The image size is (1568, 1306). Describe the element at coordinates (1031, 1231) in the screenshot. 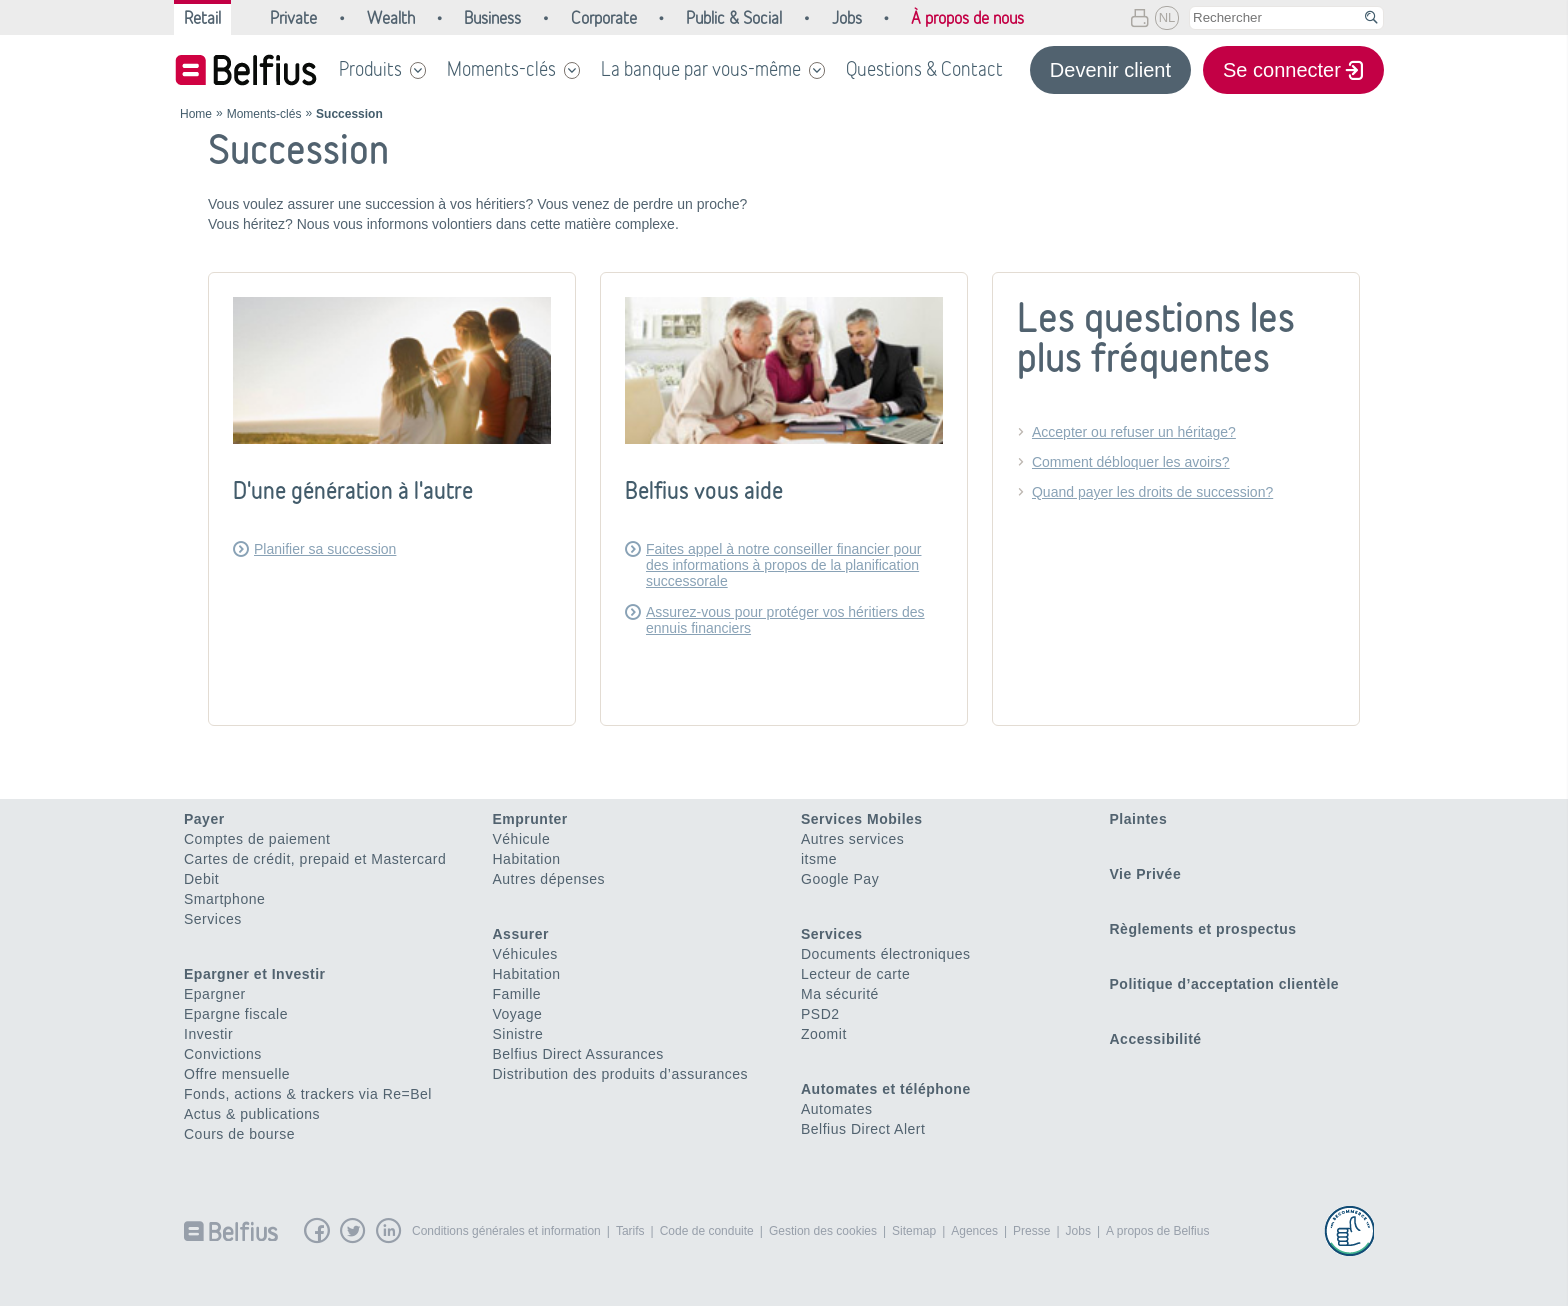

I see `Presse` at that location.